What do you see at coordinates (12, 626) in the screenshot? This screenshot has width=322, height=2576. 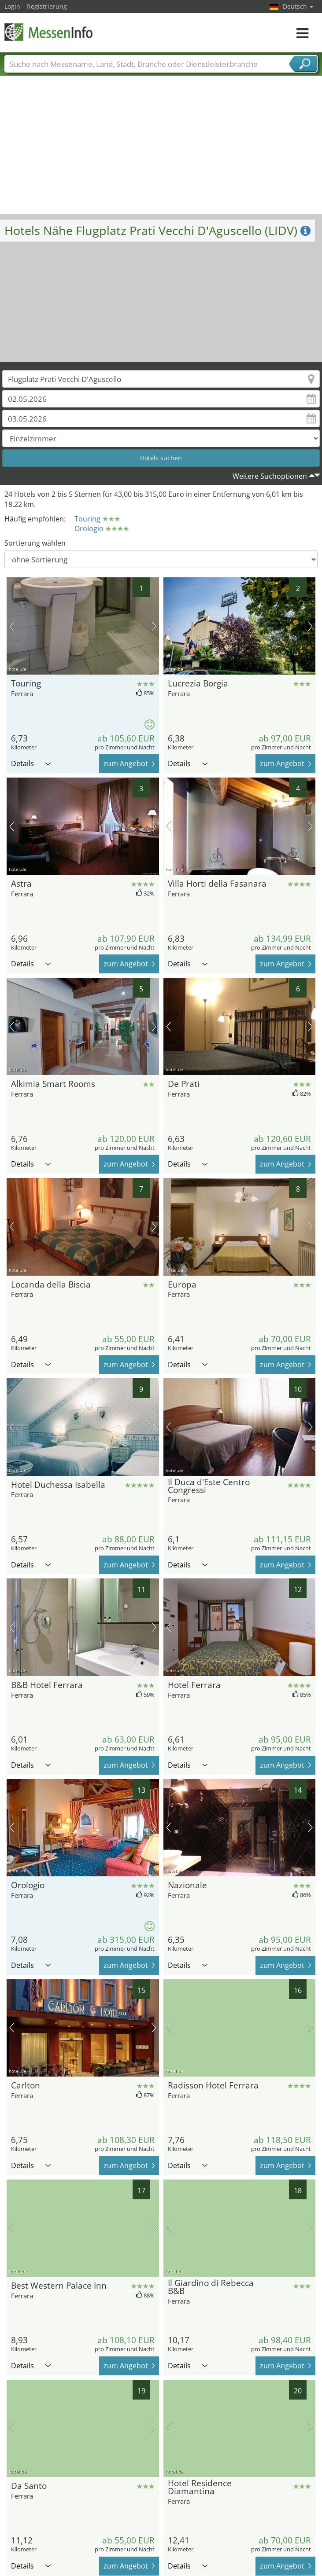 I see `Vorheriges Bild` at bounding box center [12, 626].